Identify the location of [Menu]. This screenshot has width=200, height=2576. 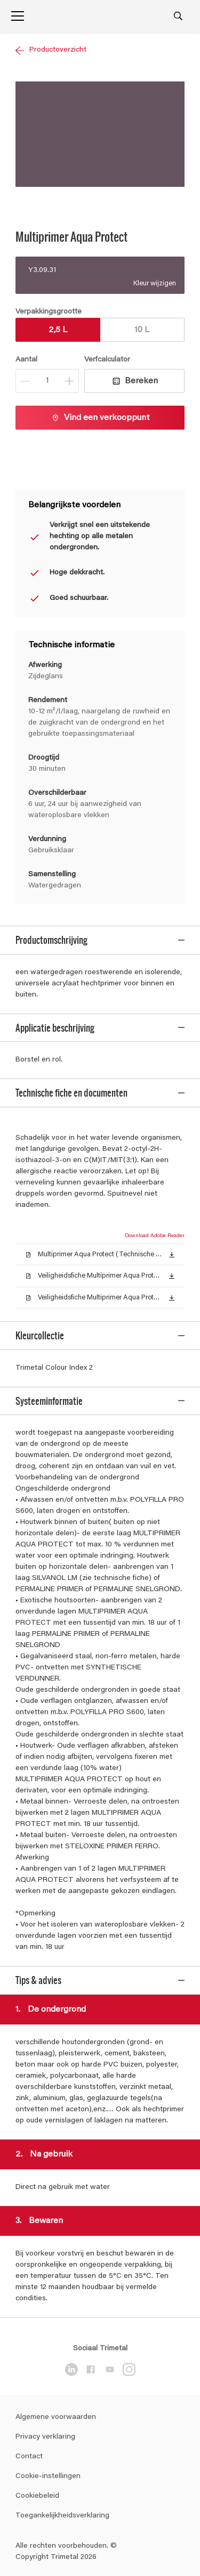
(17, 16).